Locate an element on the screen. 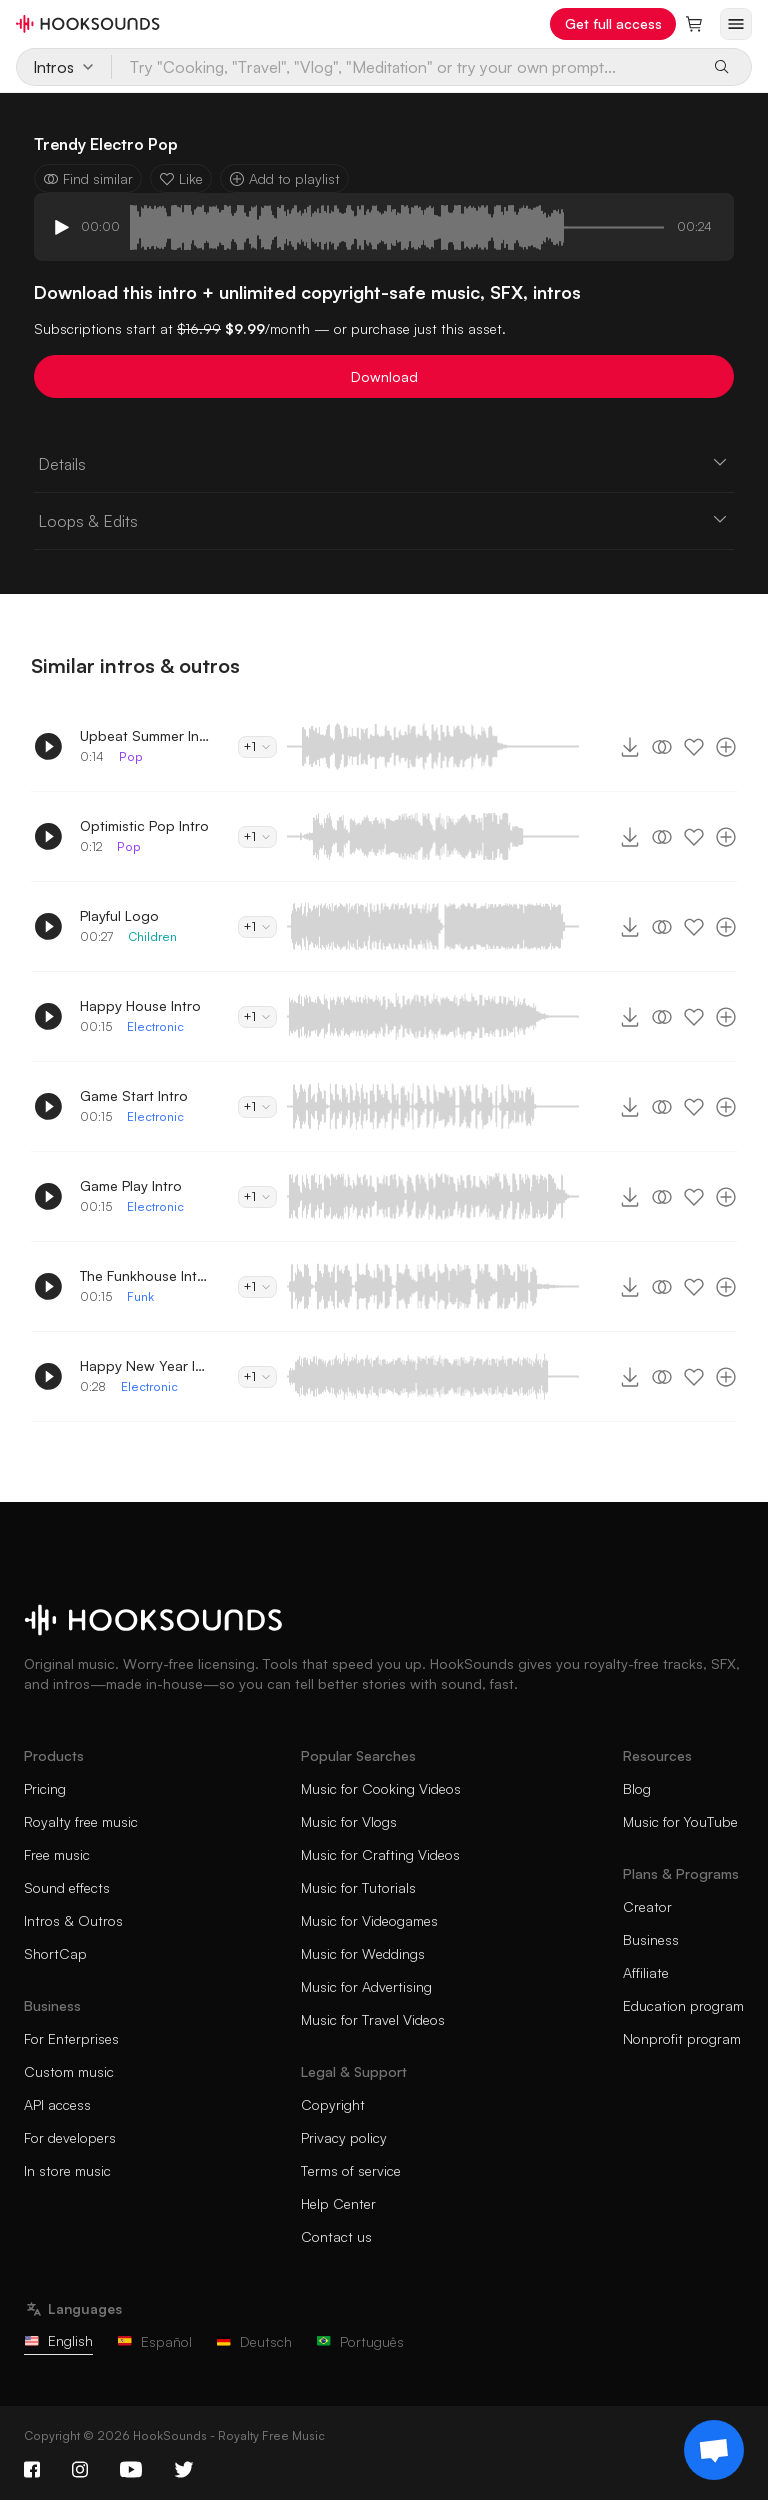  Loops & Edits is located at coordinates (384, 520).